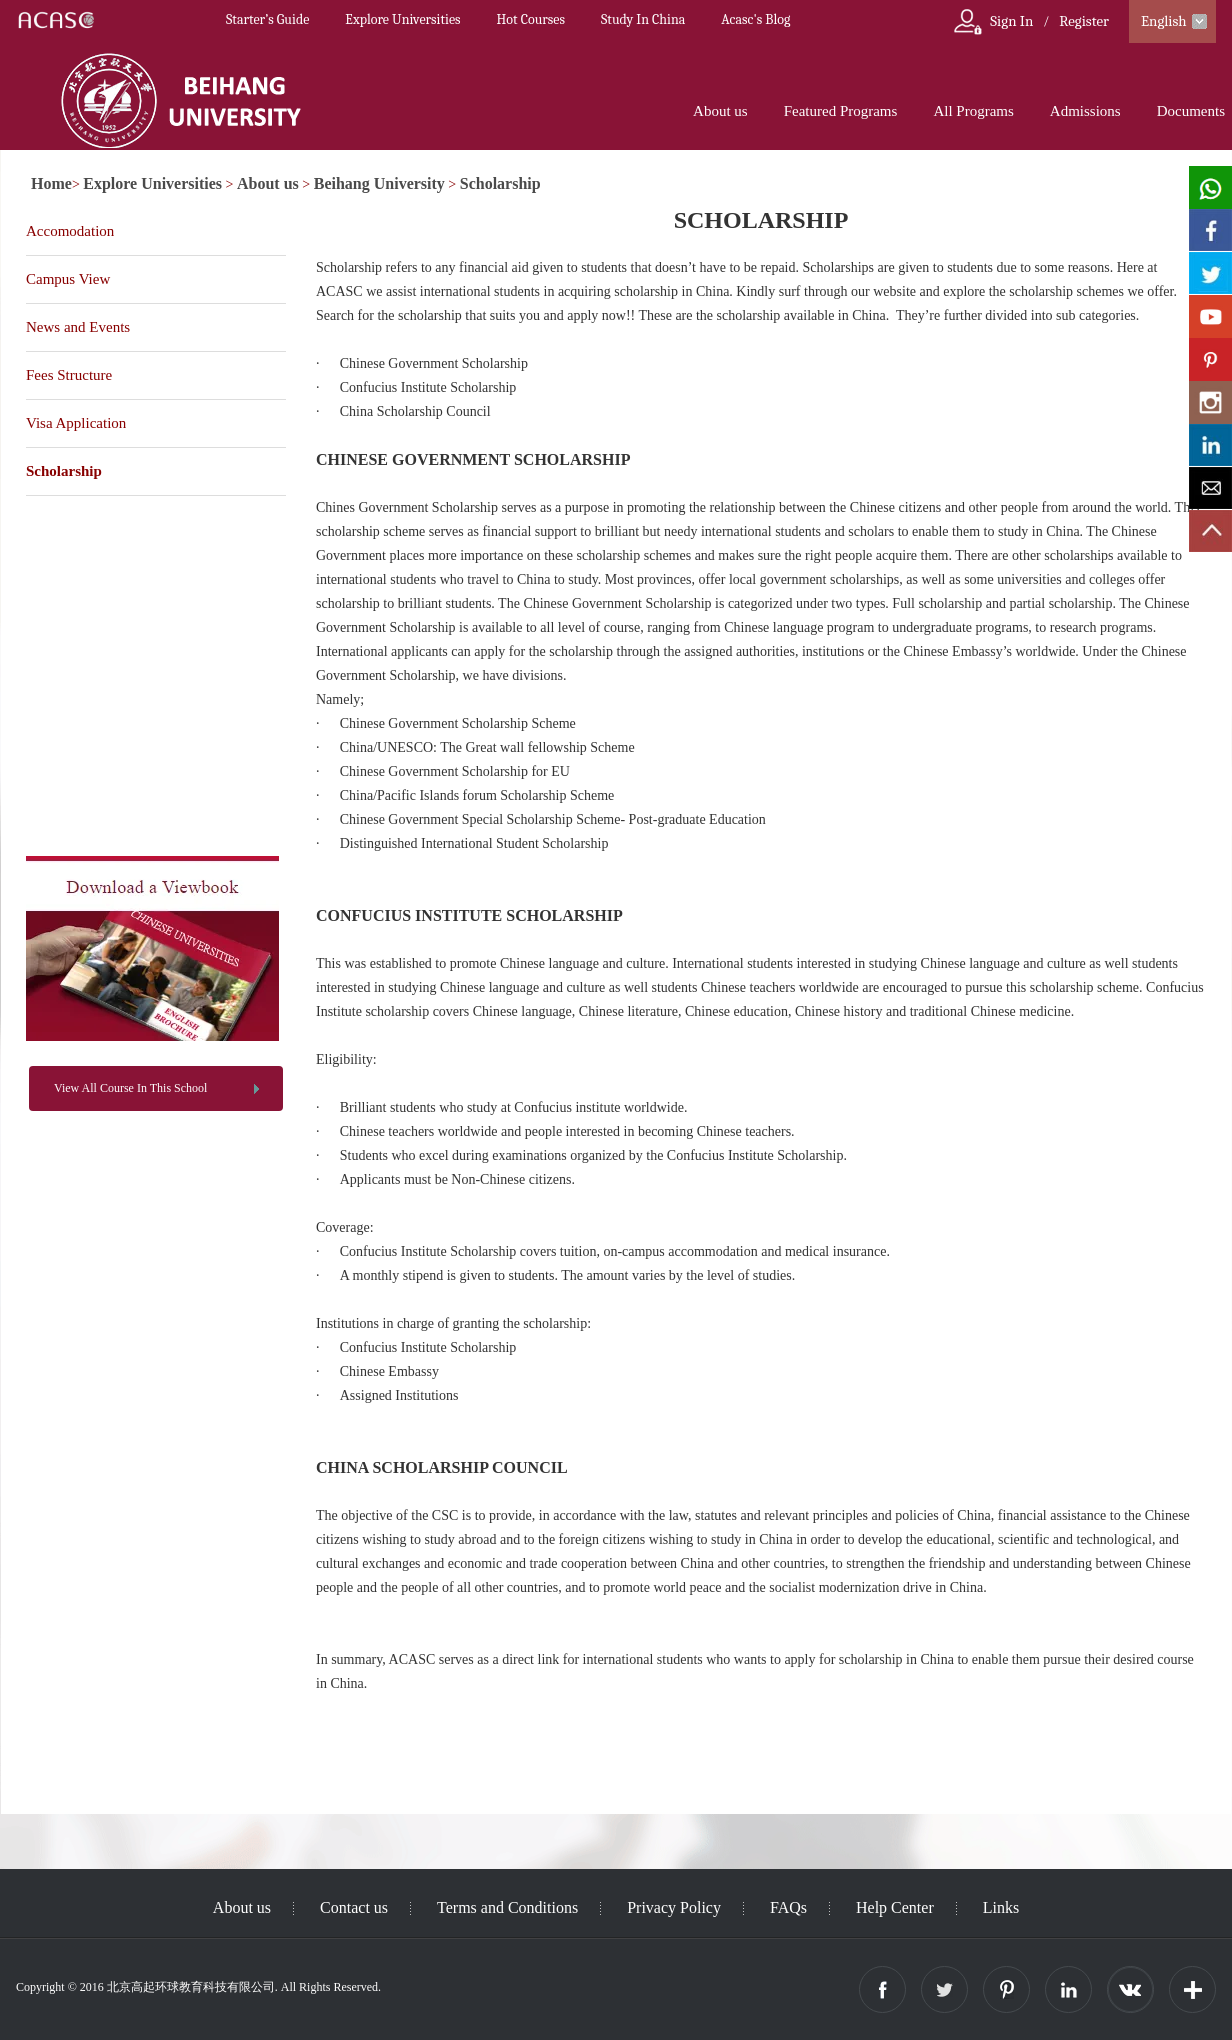  Describe the element at coordinates (78, 327) in the screenshot. I see `News and Events` at that location.